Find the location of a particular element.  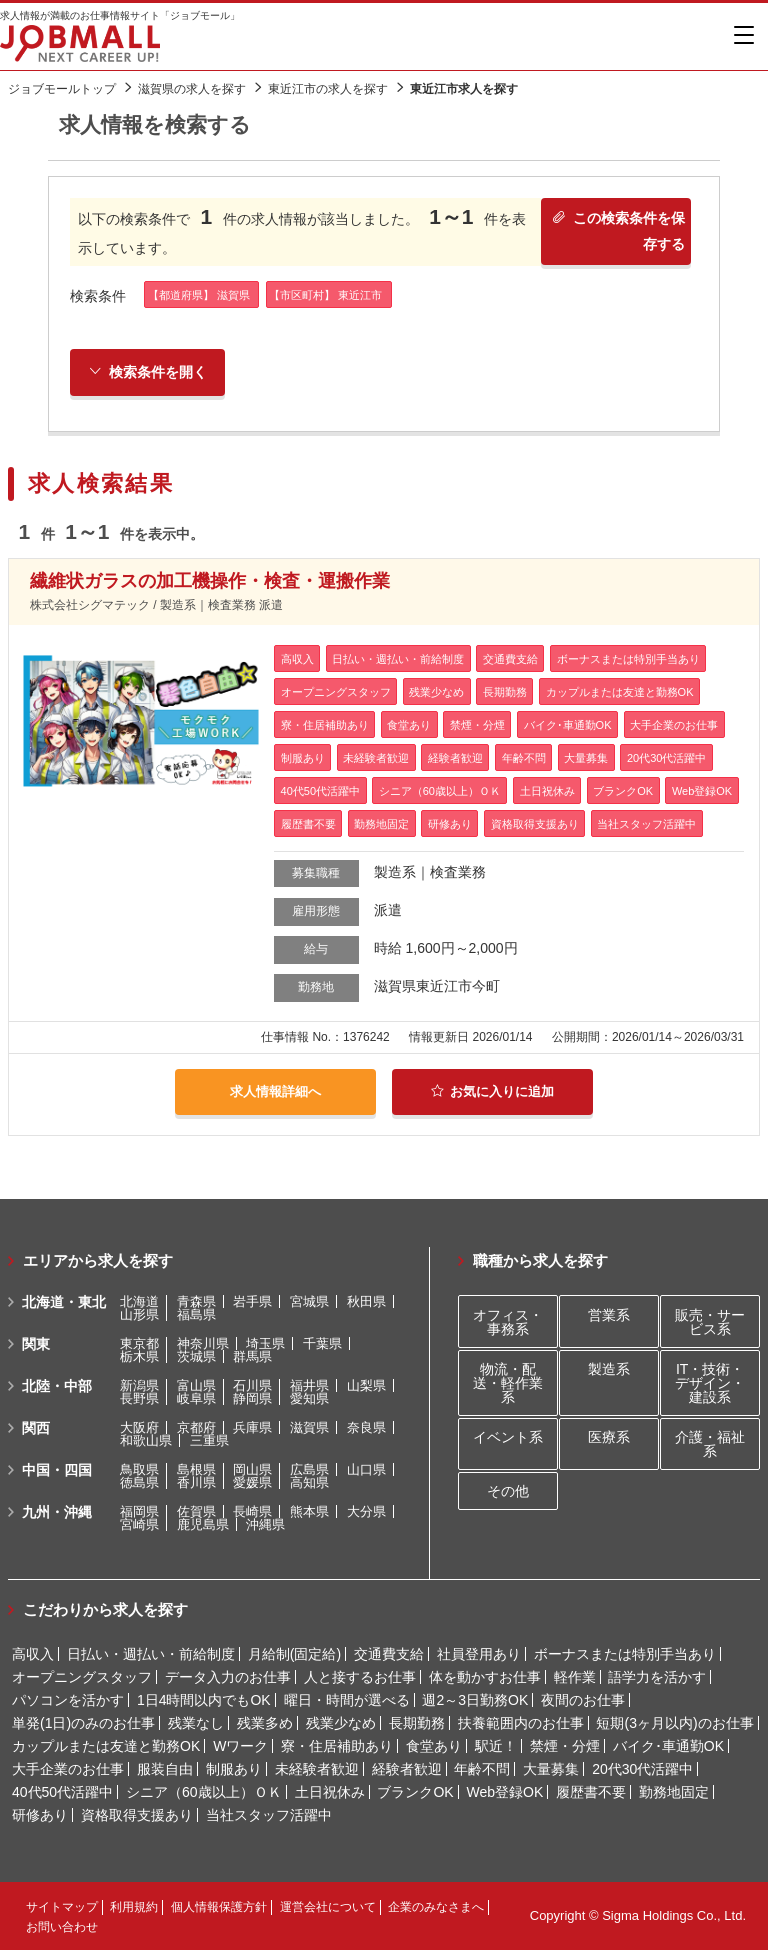

大分県 is located at coordinates (366, 1511).